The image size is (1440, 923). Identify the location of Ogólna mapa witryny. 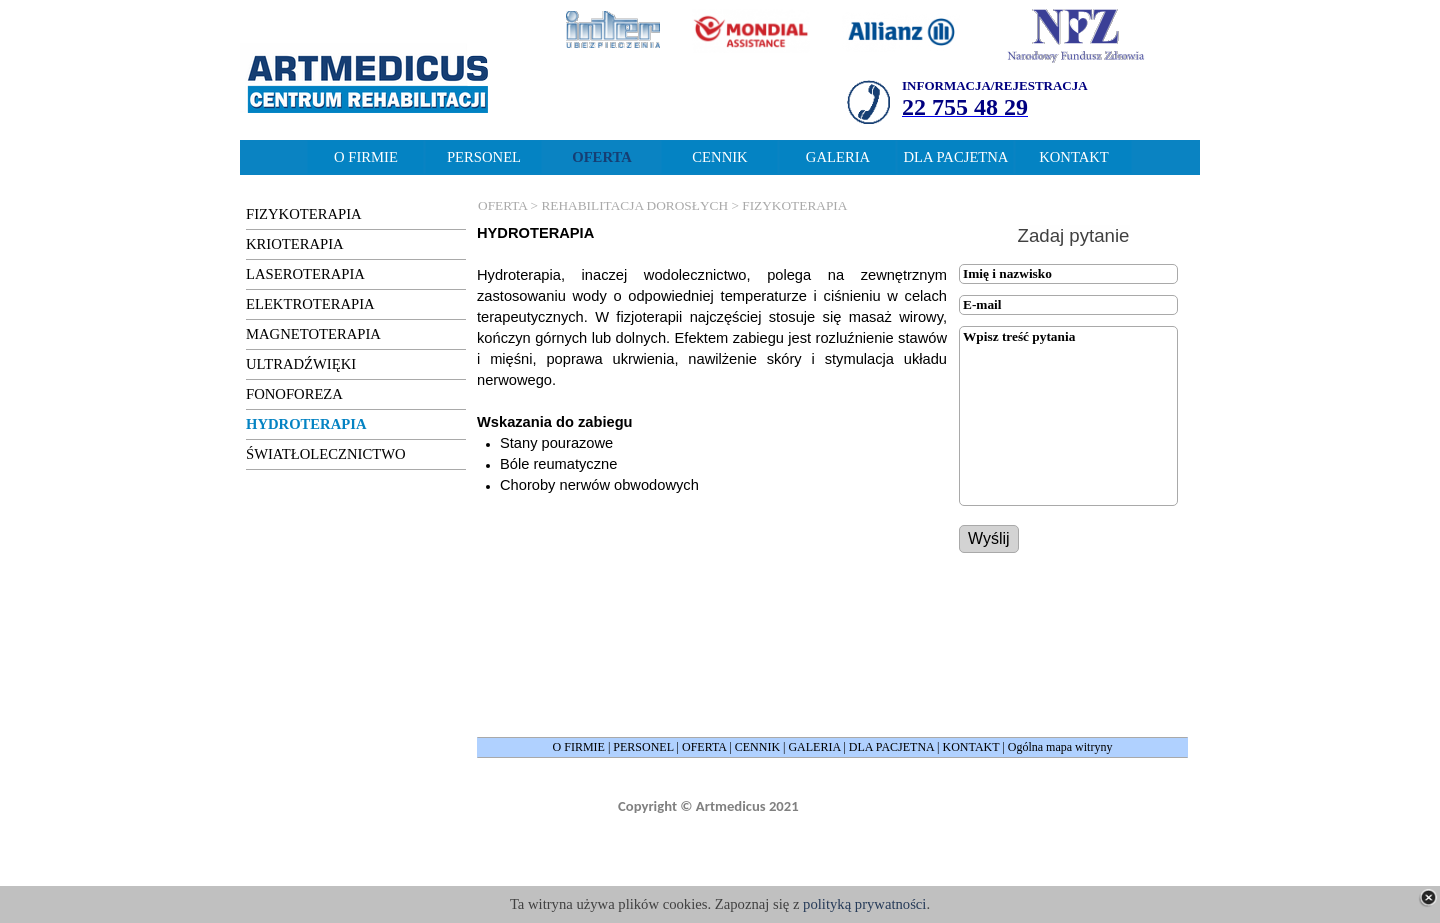
(1060, 747).